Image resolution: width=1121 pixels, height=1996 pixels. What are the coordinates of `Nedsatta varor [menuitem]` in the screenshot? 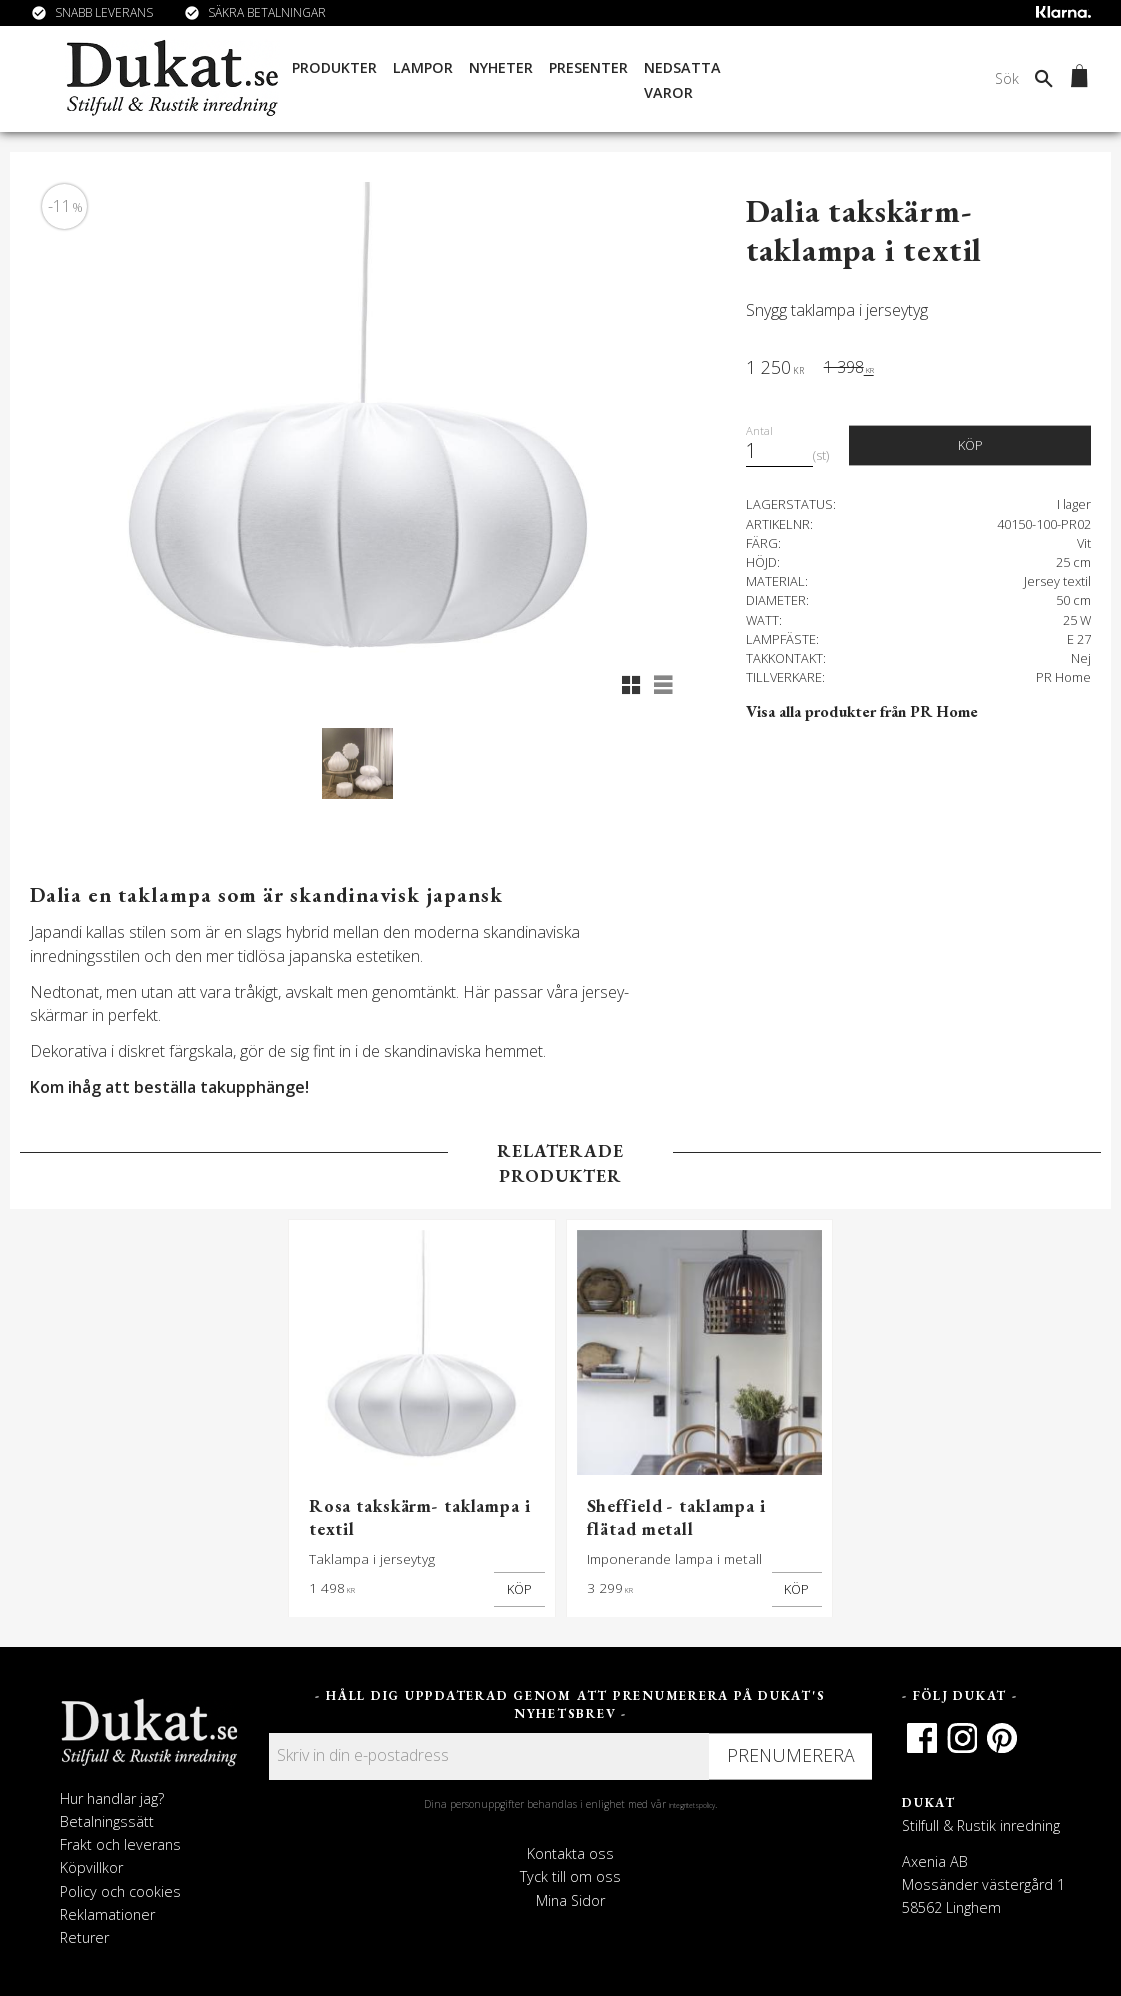 It's located at (682, 80).